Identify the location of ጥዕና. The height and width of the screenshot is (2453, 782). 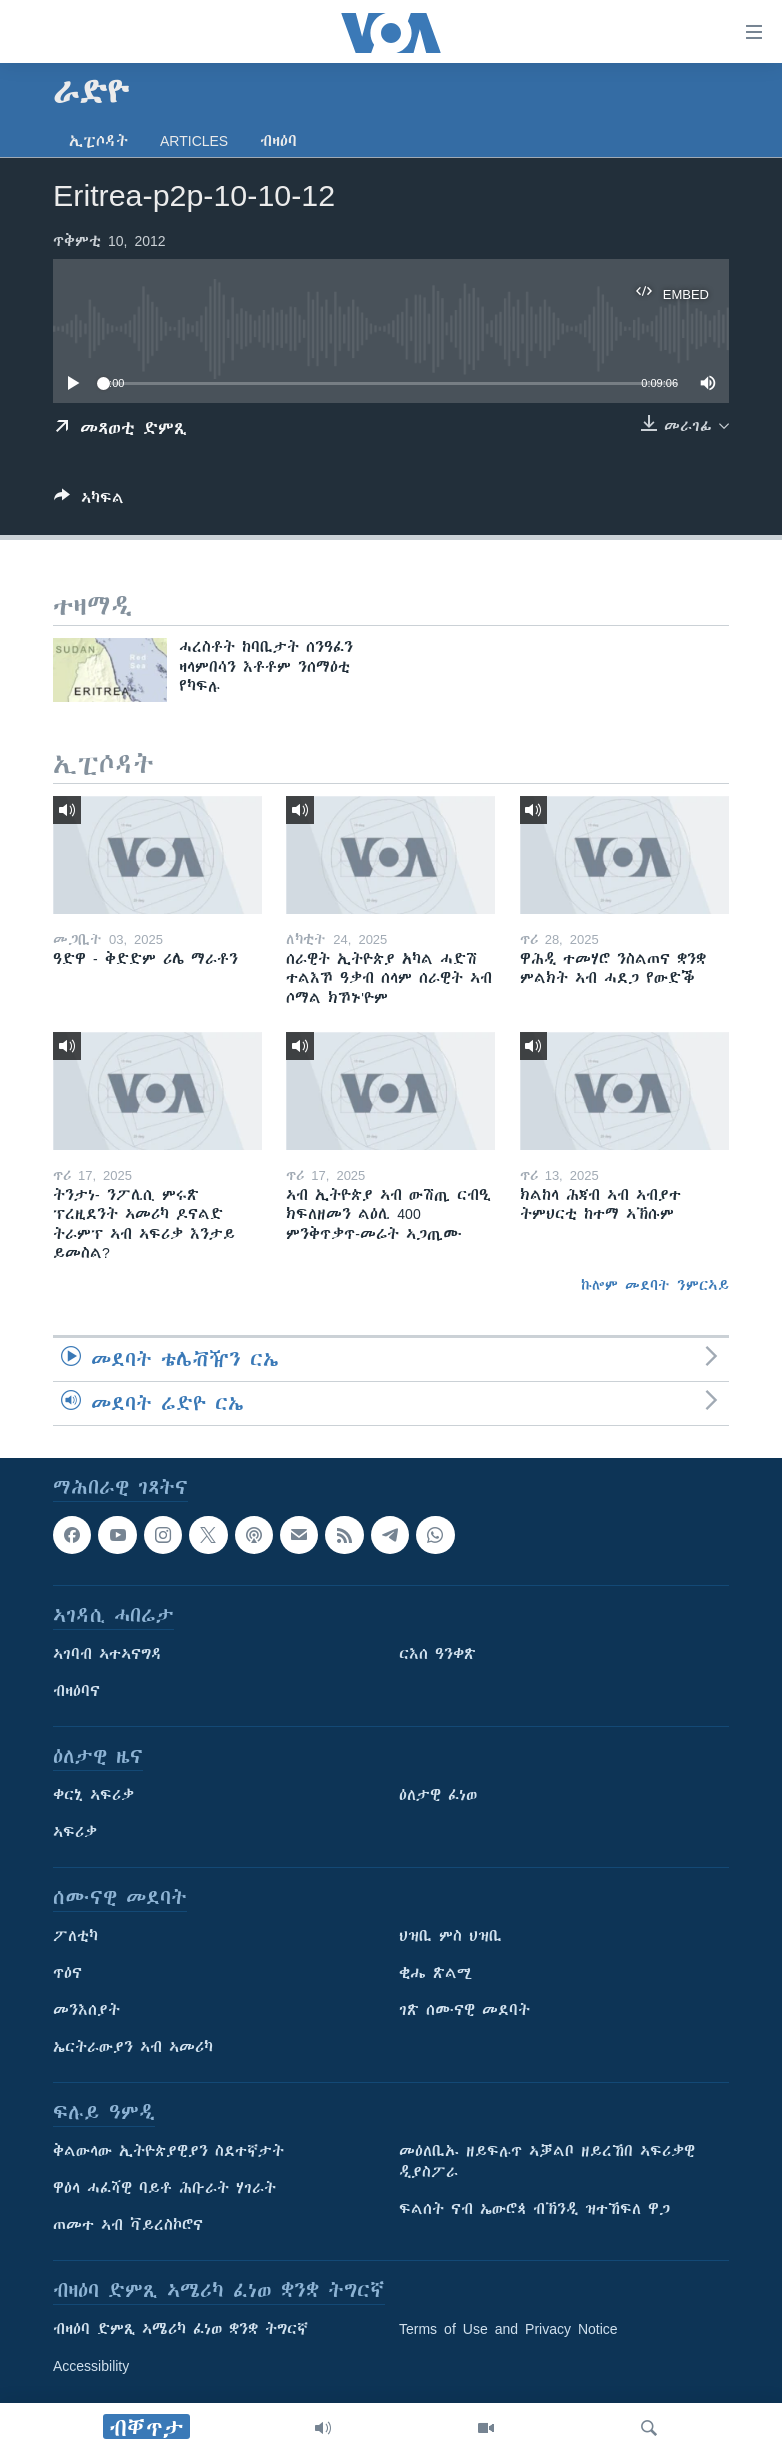
(67, 1973).